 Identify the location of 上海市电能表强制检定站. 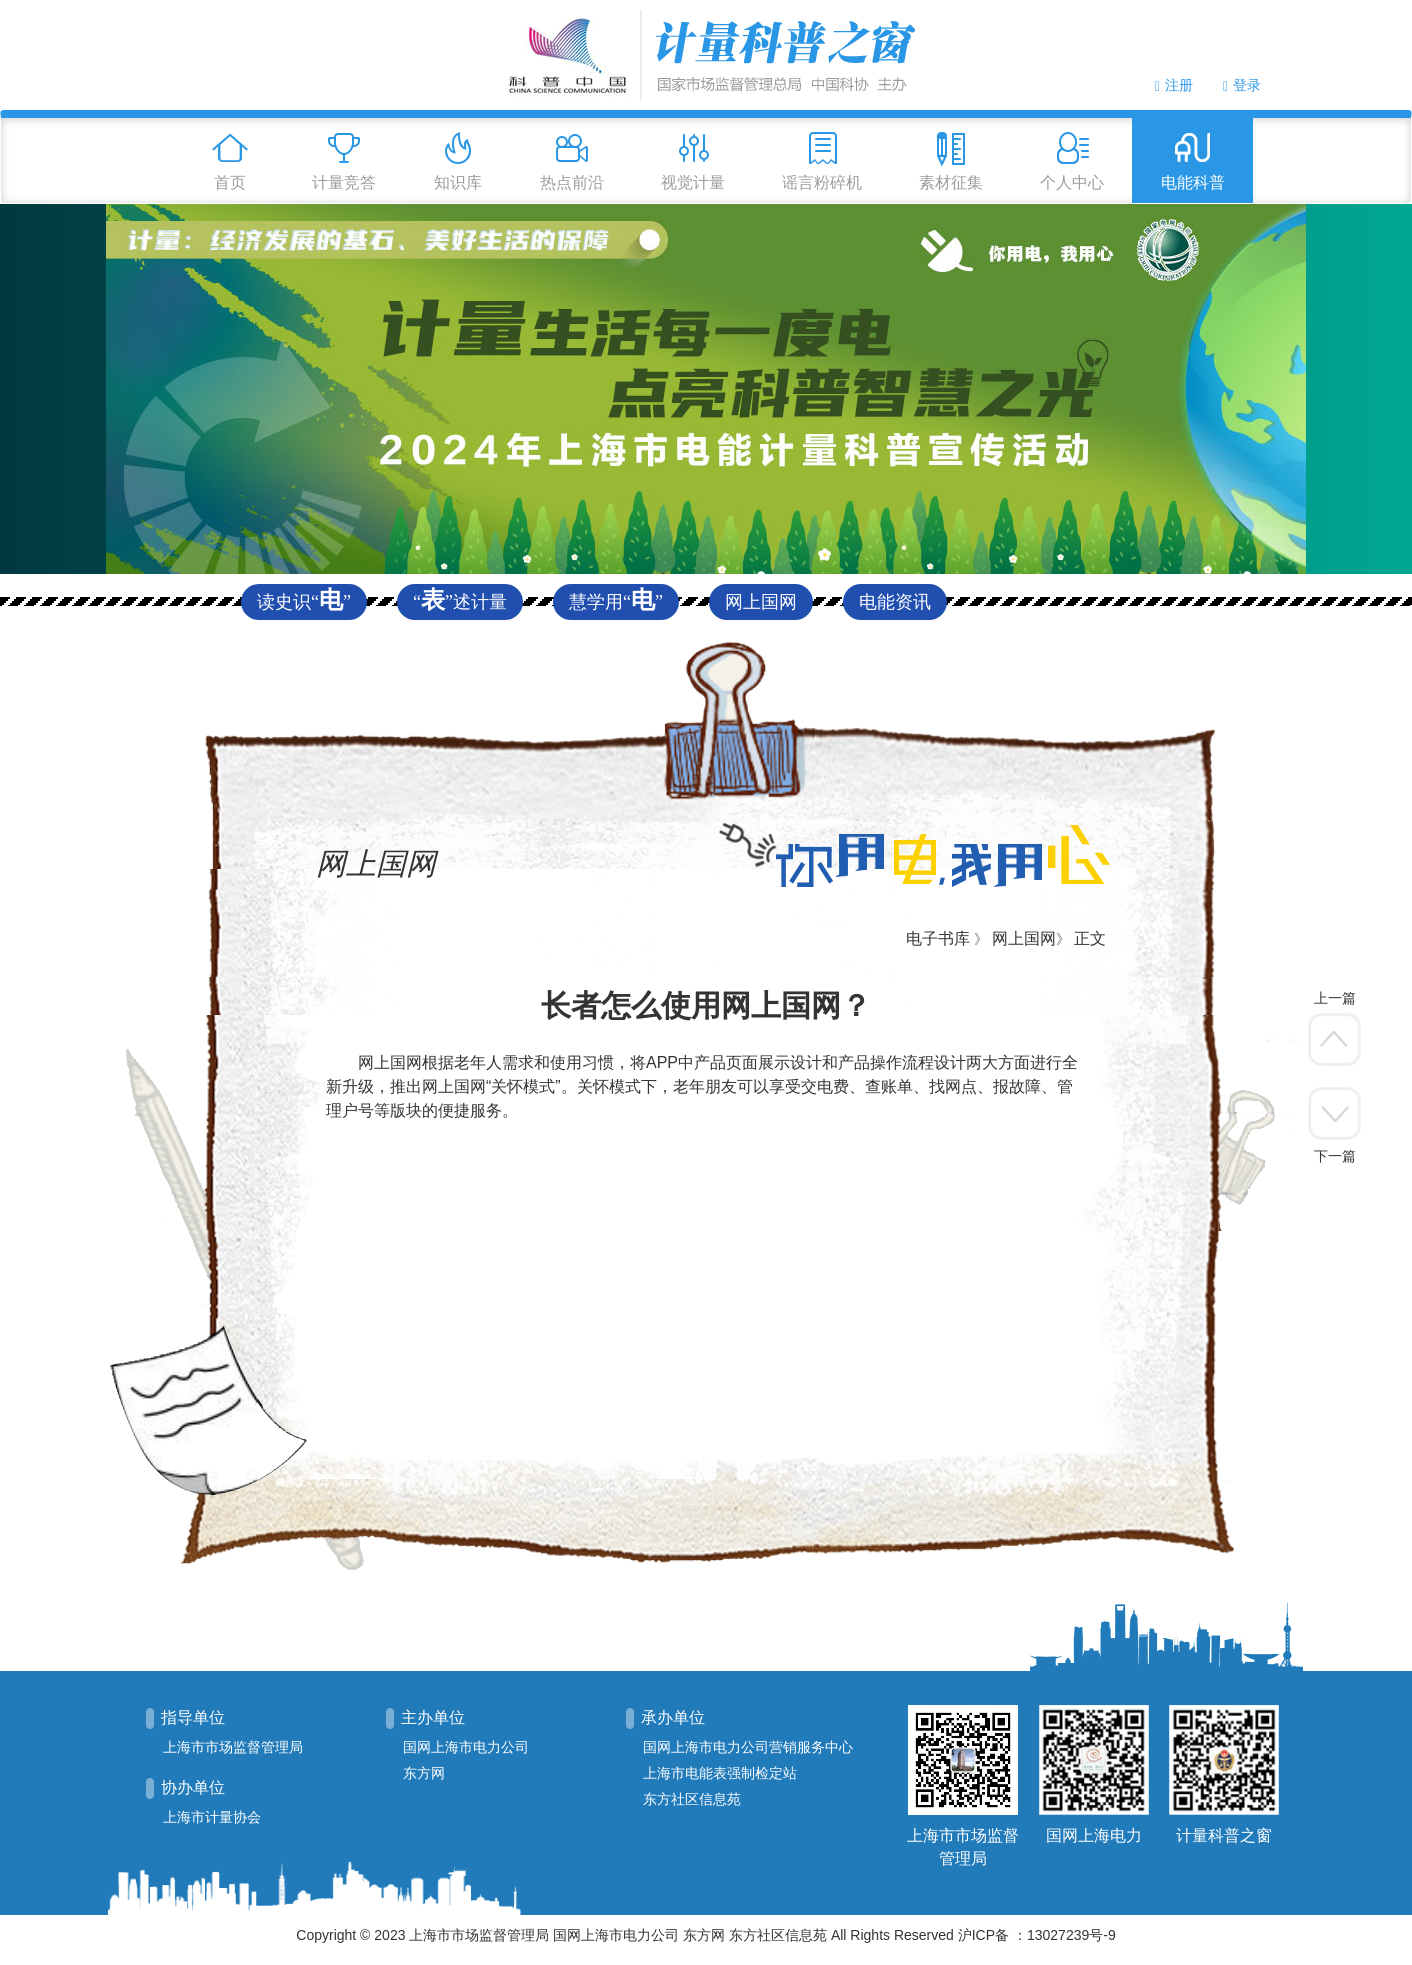
(720, 1773).